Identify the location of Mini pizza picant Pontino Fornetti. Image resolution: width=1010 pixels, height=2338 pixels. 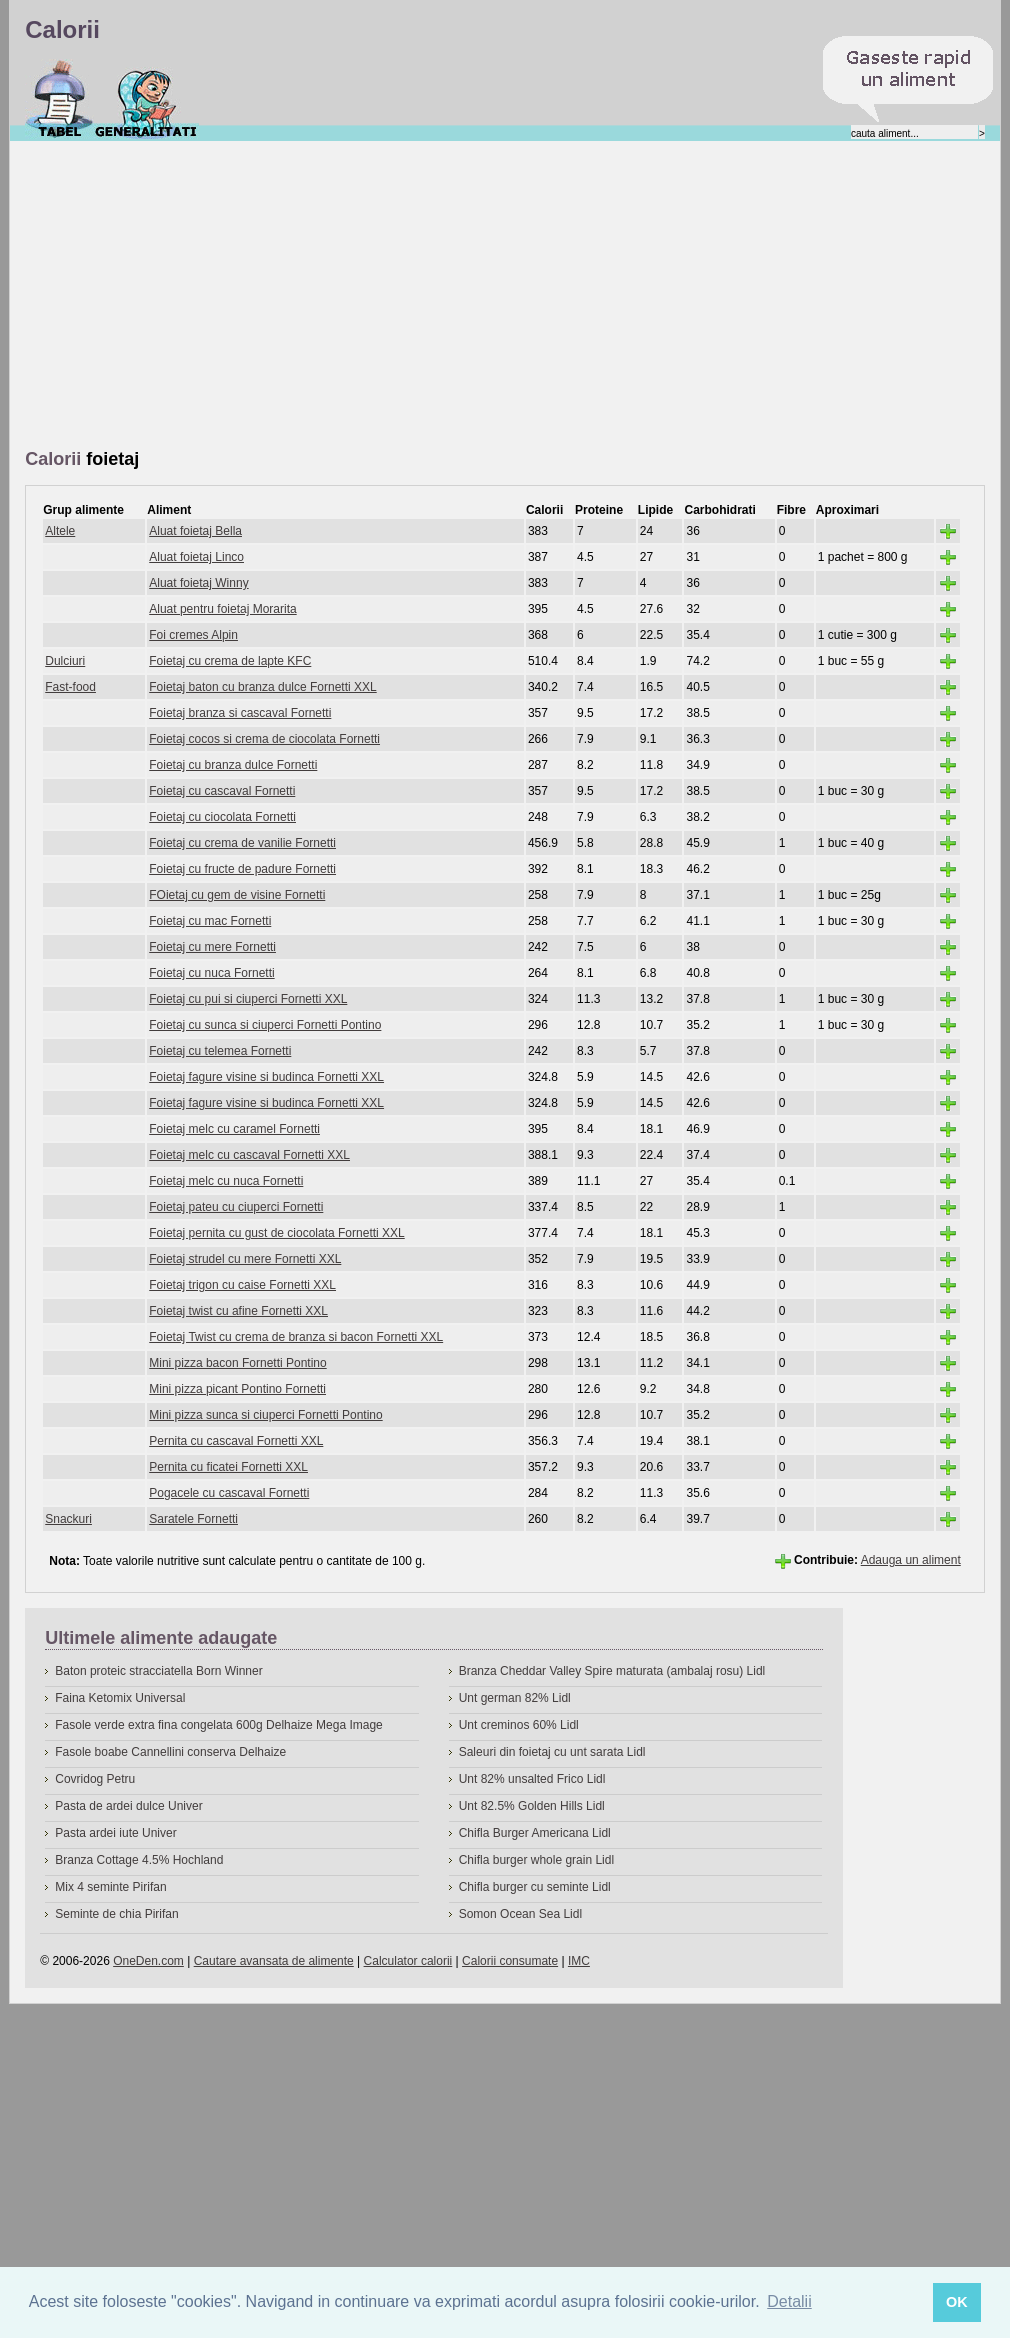
(237, 1389).